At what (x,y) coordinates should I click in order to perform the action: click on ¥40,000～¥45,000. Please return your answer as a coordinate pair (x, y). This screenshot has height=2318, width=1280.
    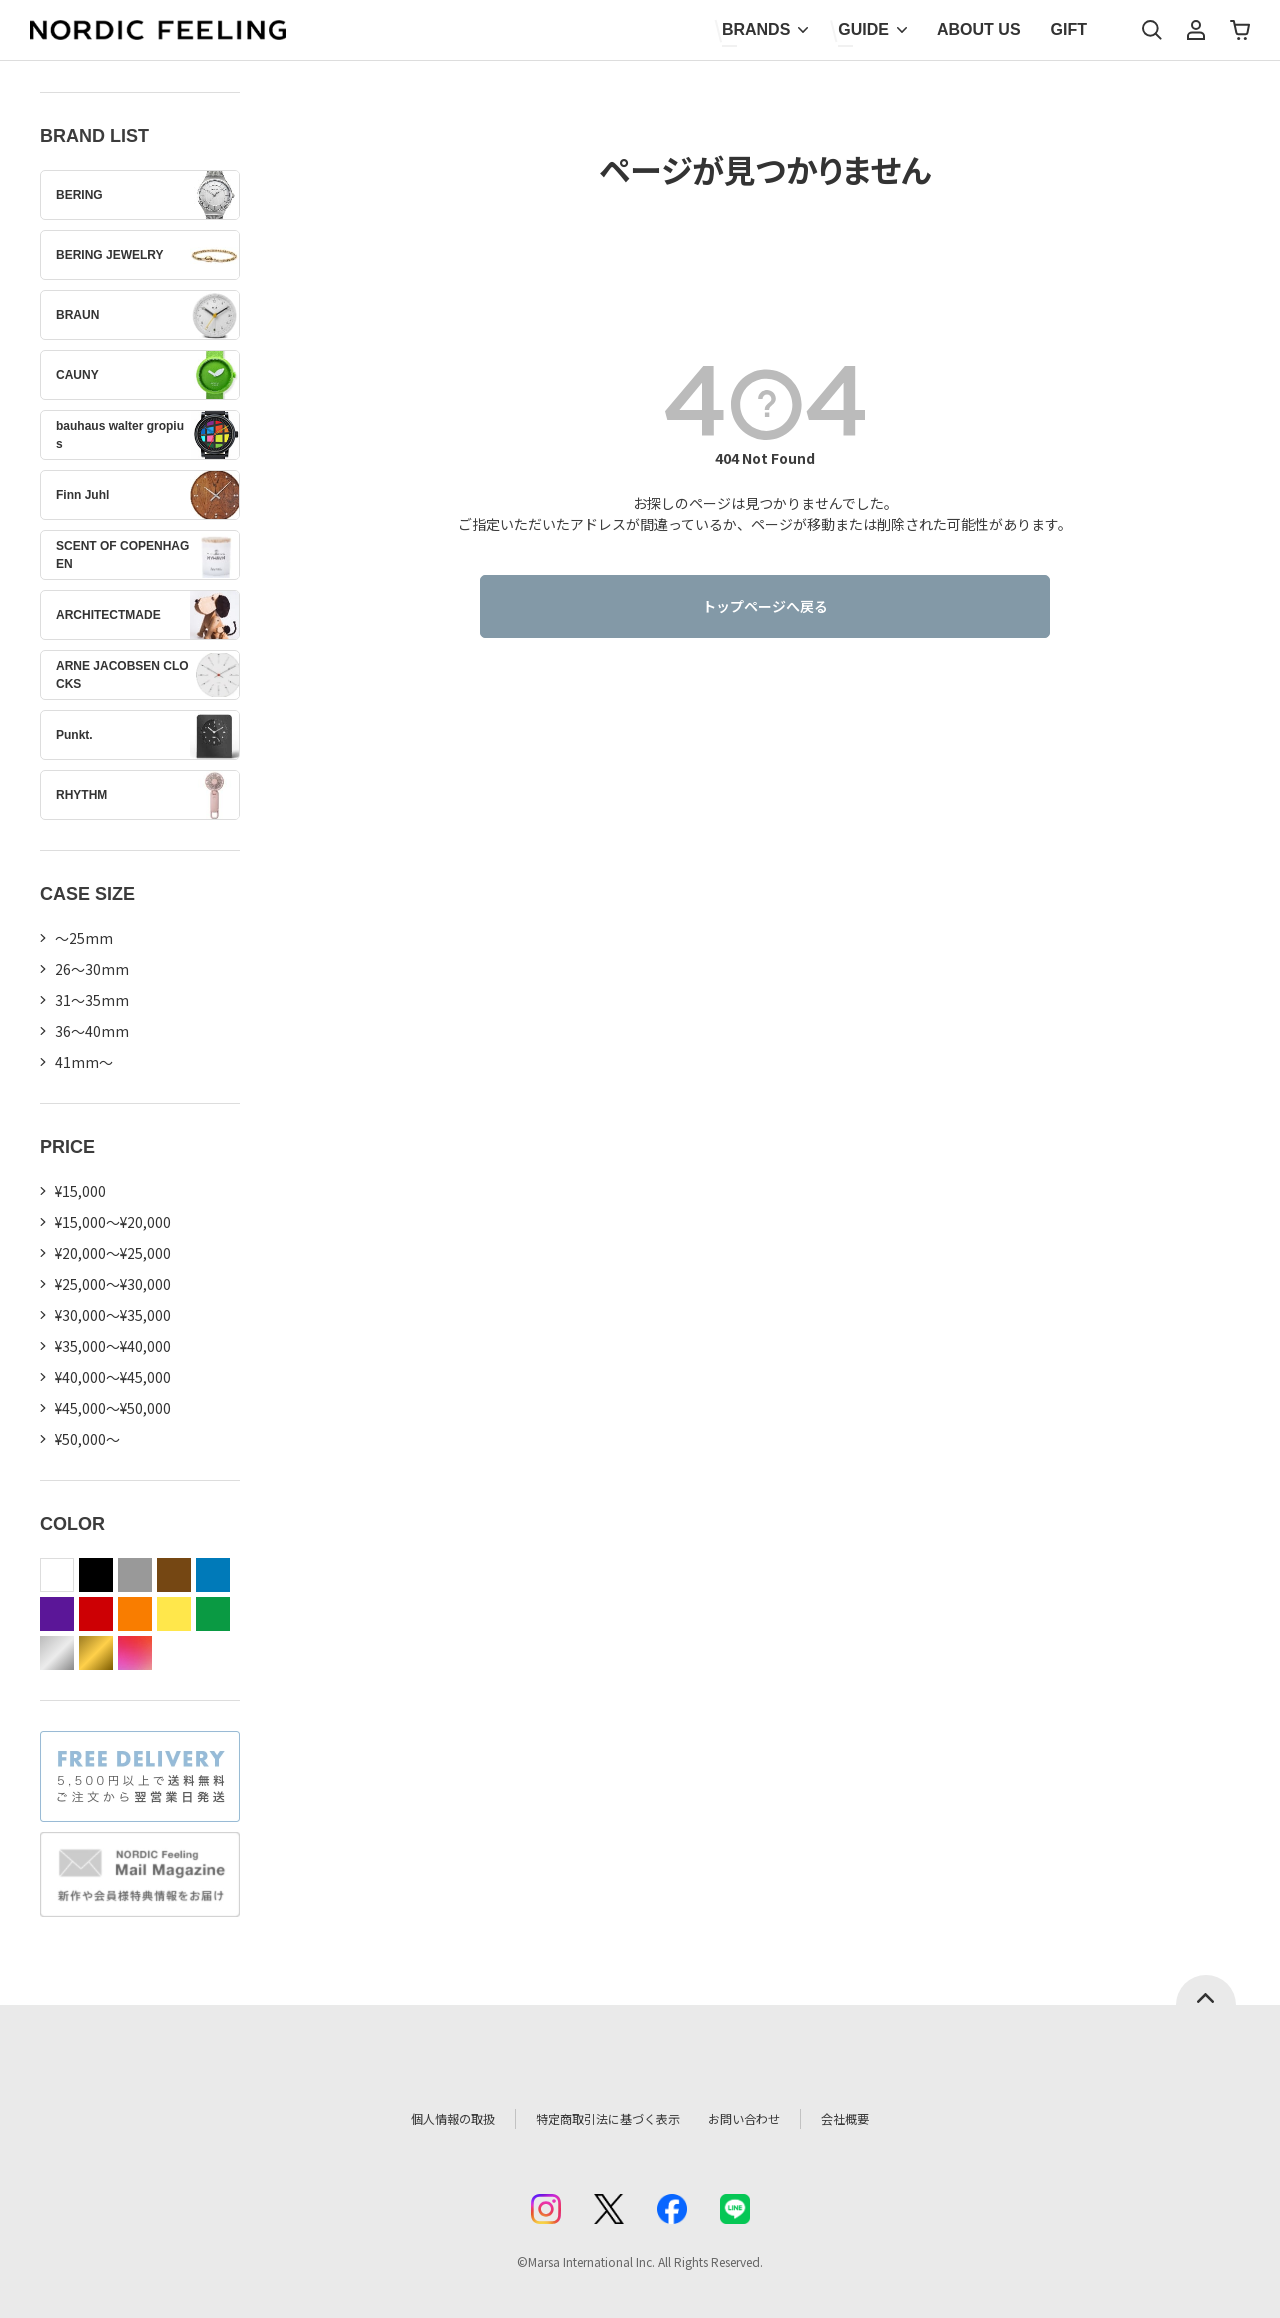
    Looking at the image, I should click on (113, 1377).